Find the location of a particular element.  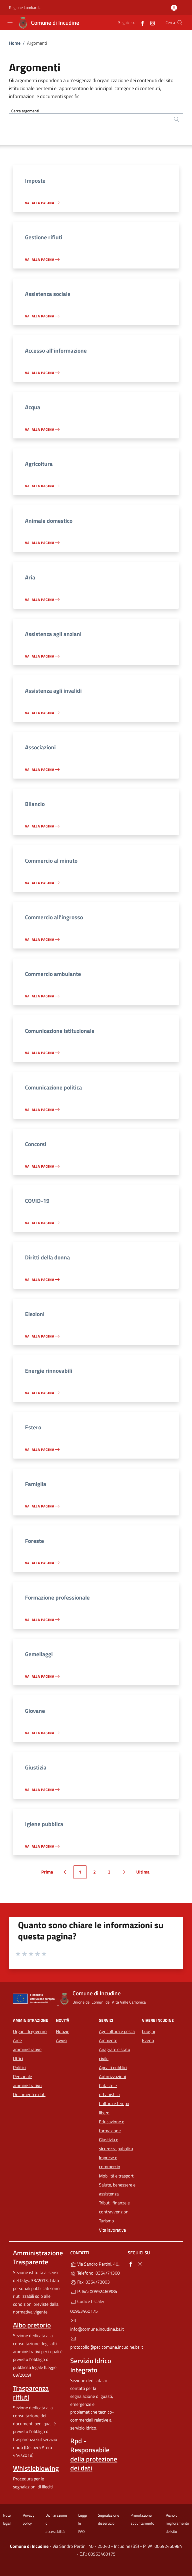

Autorizzazioni is located at coordinates (112, 2076).